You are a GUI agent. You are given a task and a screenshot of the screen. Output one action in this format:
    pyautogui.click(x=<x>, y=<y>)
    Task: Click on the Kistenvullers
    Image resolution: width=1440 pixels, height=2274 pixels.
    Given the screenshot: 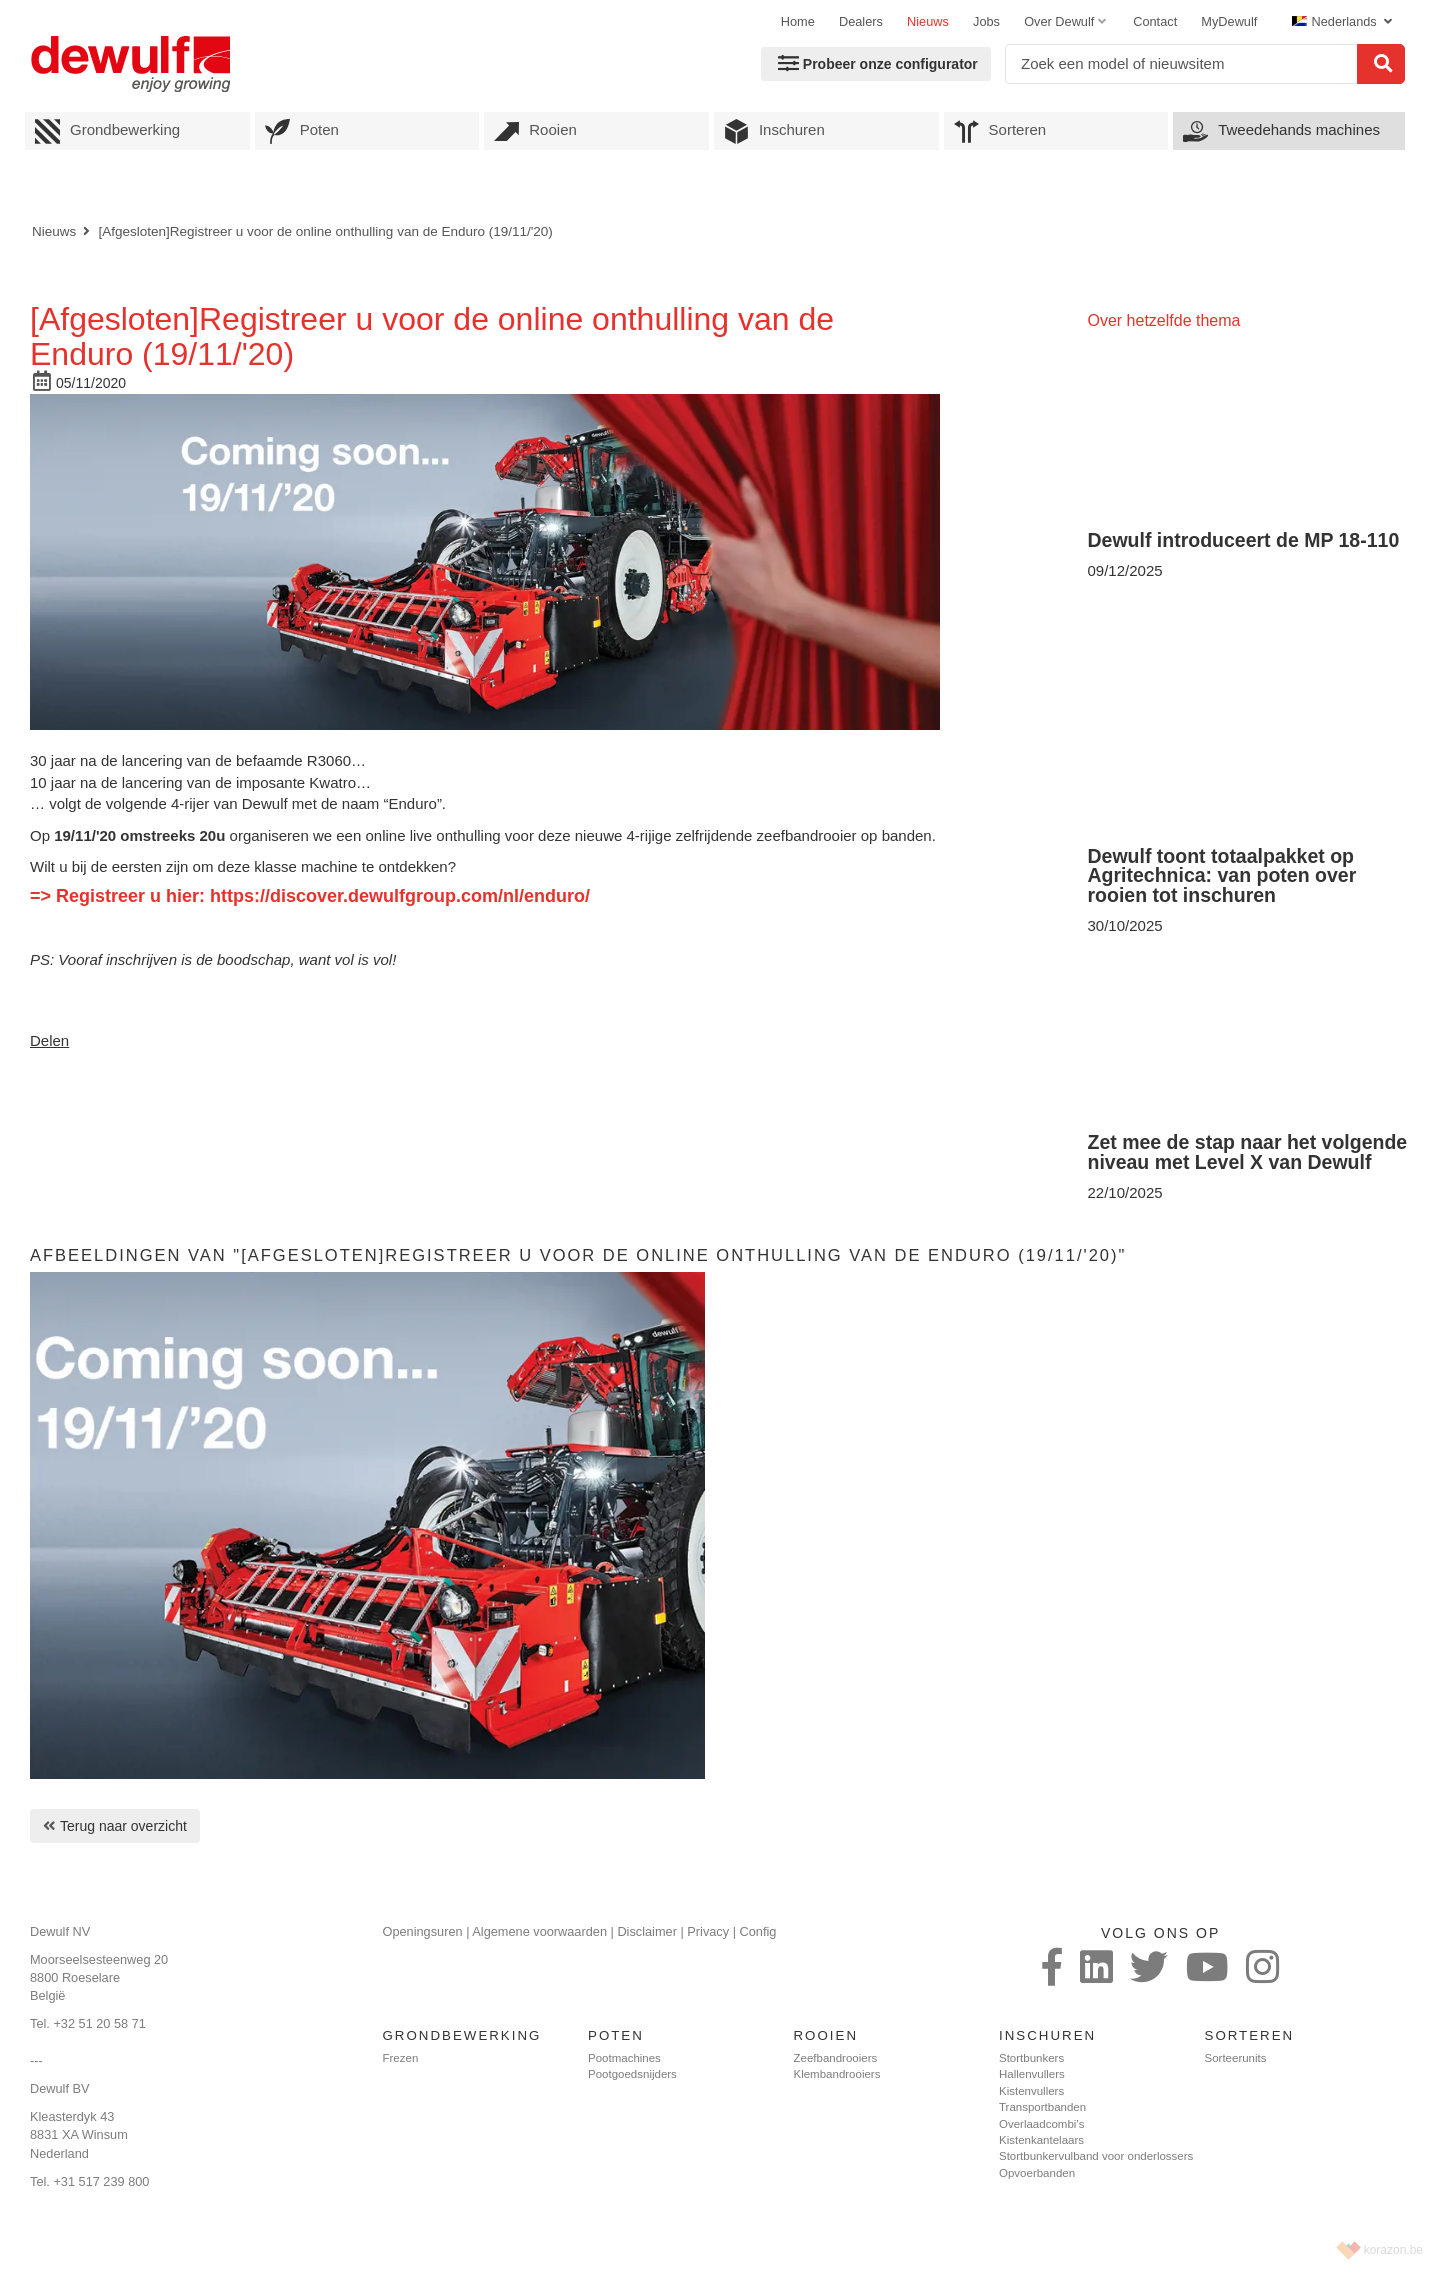 What is the action you would take?
    pyautogui.click(x=1031, y=2091)
    